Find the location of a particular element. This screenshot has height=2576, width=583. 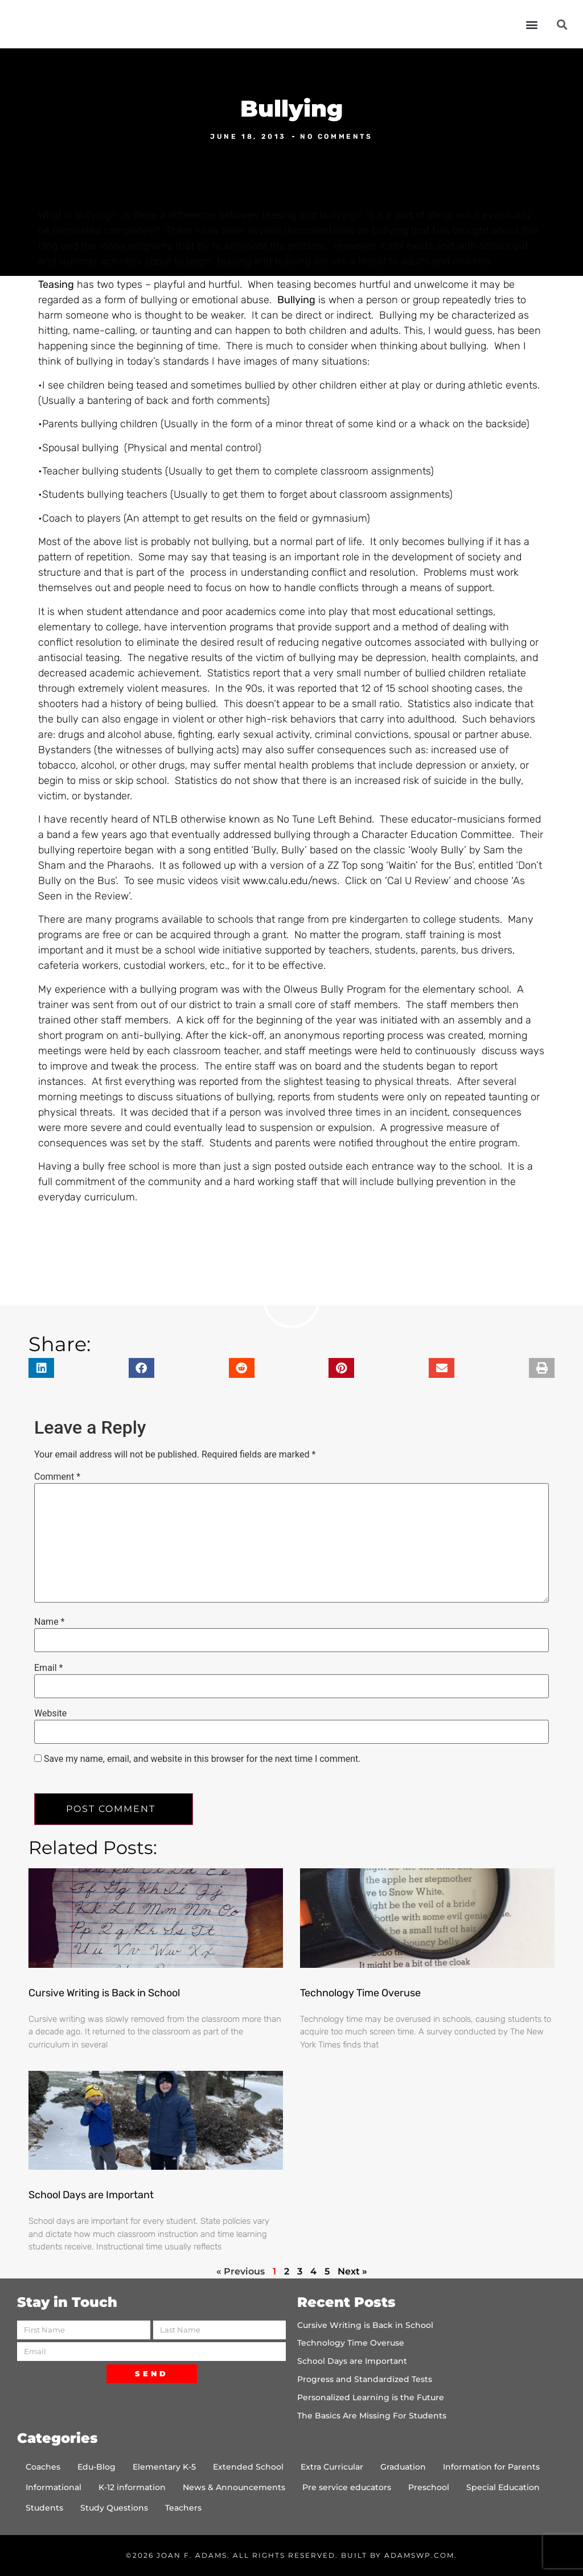

K-12 information is located at coordinates (132, 2487).